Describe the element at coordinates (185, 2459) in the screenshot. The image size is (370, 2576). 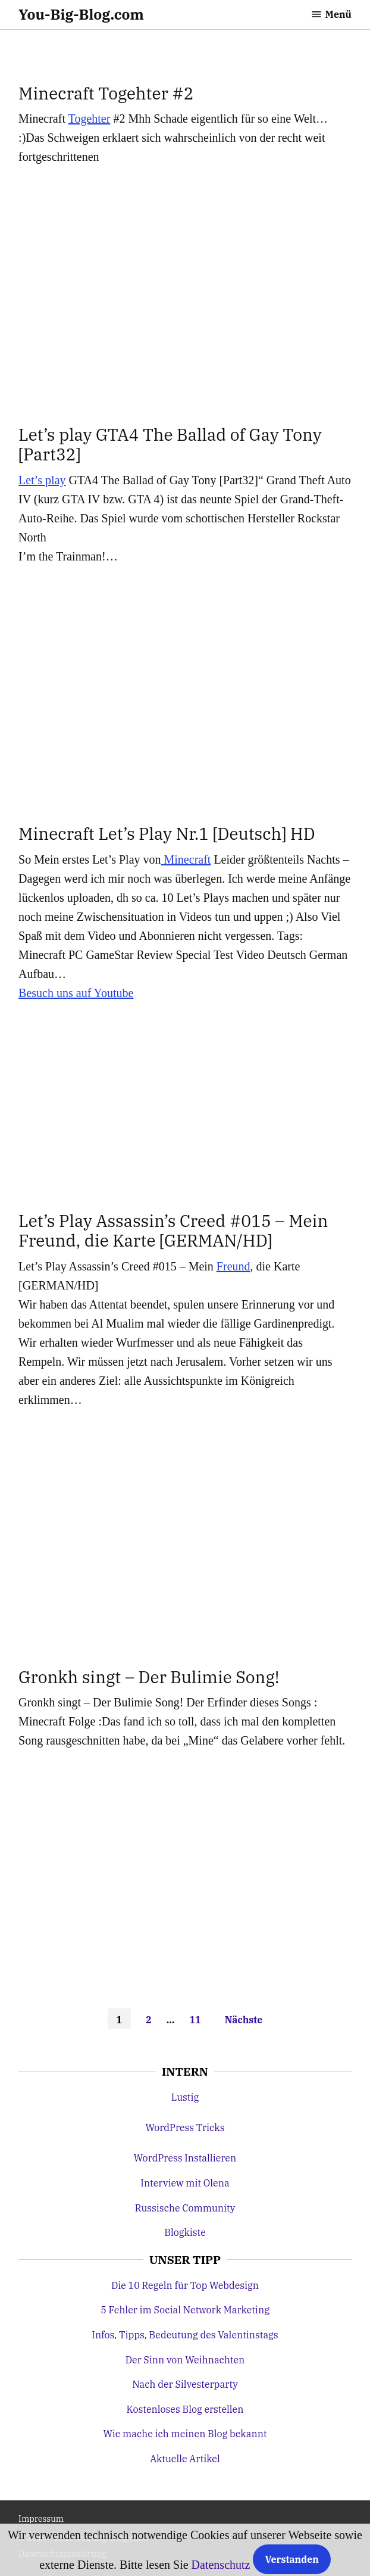
I see `Aktuelle Artikel` at that location.